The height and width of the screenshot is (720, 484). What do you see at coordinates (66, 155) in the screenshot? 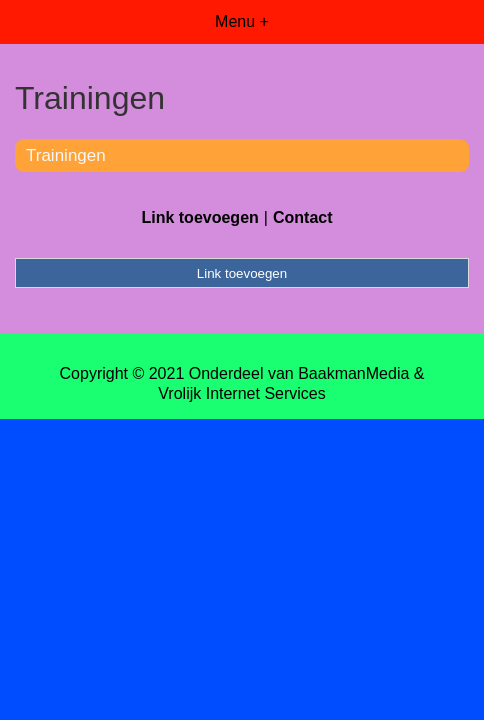
I see `Trainingen` at bounding box center [66, 155].